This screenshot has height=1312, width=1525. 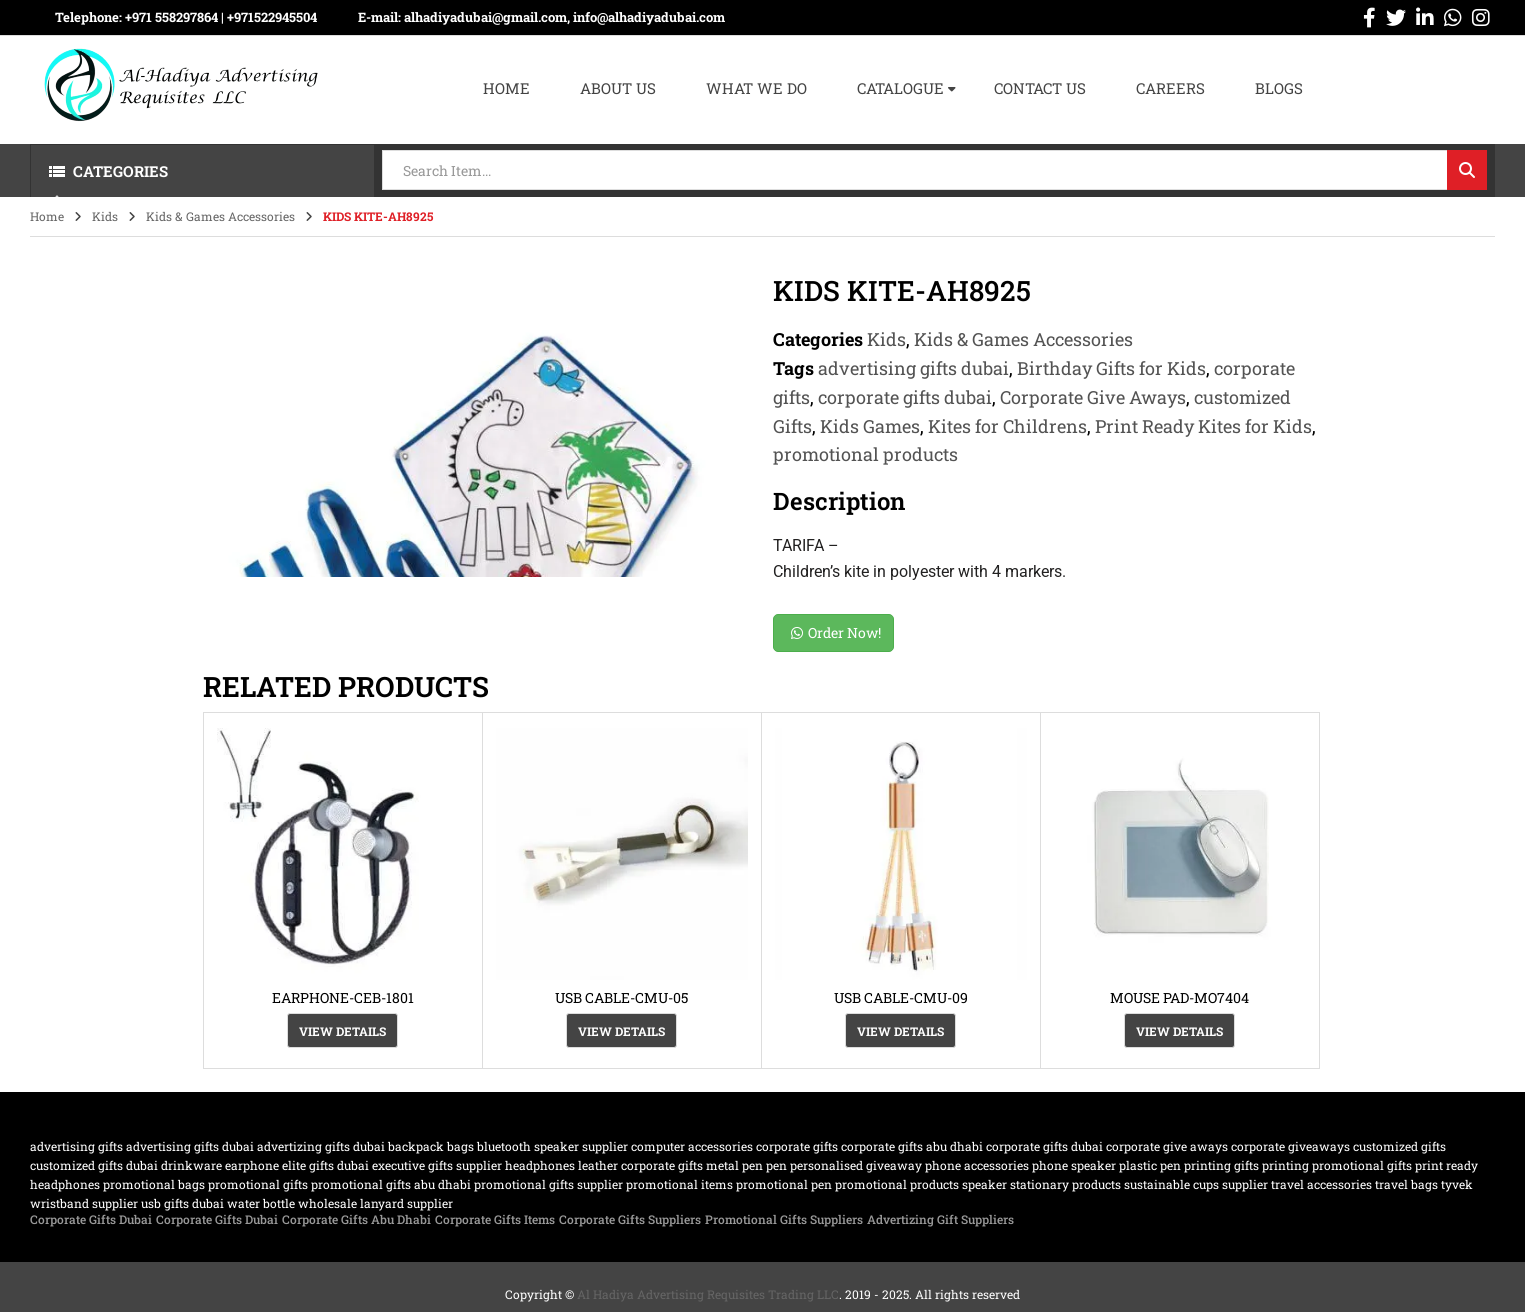 I want to click on alhadiyadubai@gmail.com, info@alhadiyadubai.com, so click(x=564, y=17).